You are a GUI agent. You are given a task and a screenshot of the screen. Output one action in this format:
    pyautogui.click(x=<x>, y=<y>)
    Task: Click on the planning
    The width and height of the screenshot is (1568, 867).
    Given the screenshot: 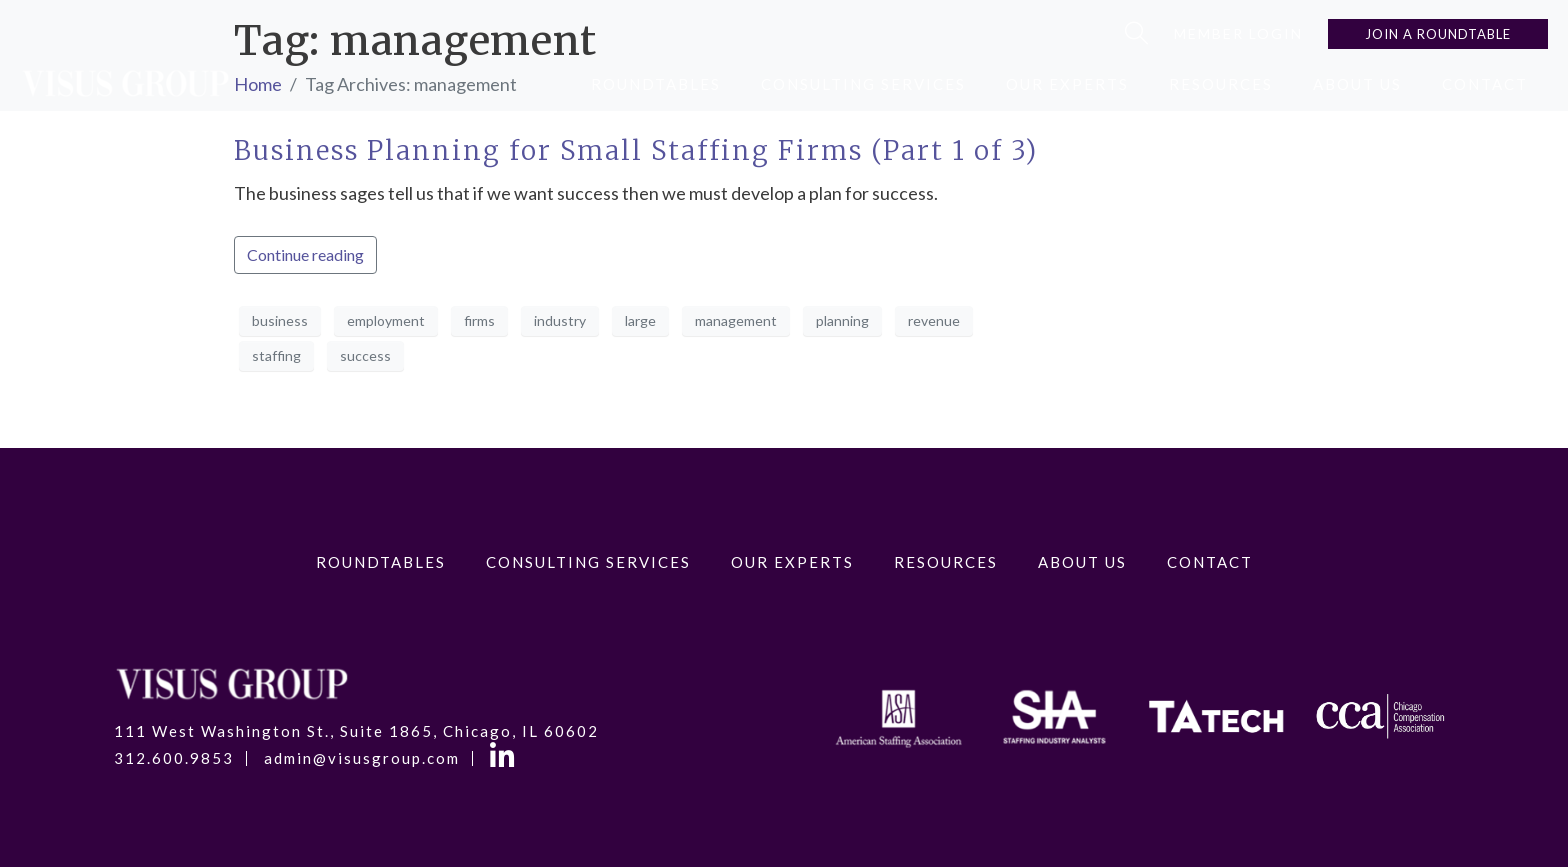 What is the action you would take?
    pyautogui.click(x=842, y=320)
    